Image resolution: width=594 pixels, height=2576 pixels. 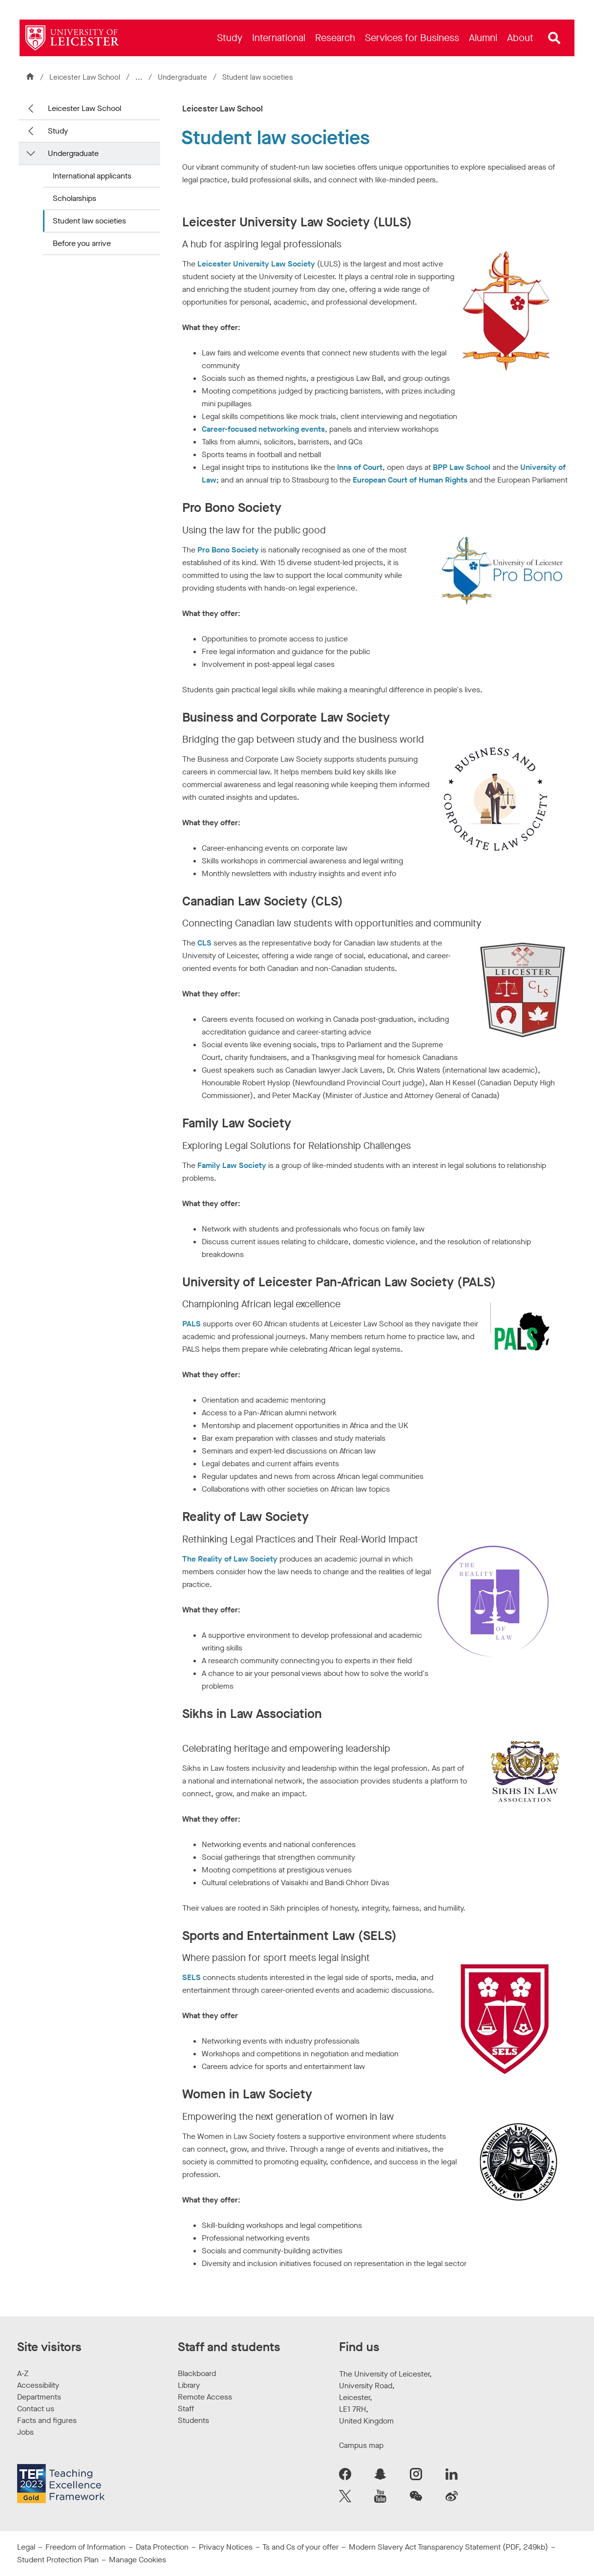 I want to click on Ts and Cs of your offer, so click(x=300, y=2547).